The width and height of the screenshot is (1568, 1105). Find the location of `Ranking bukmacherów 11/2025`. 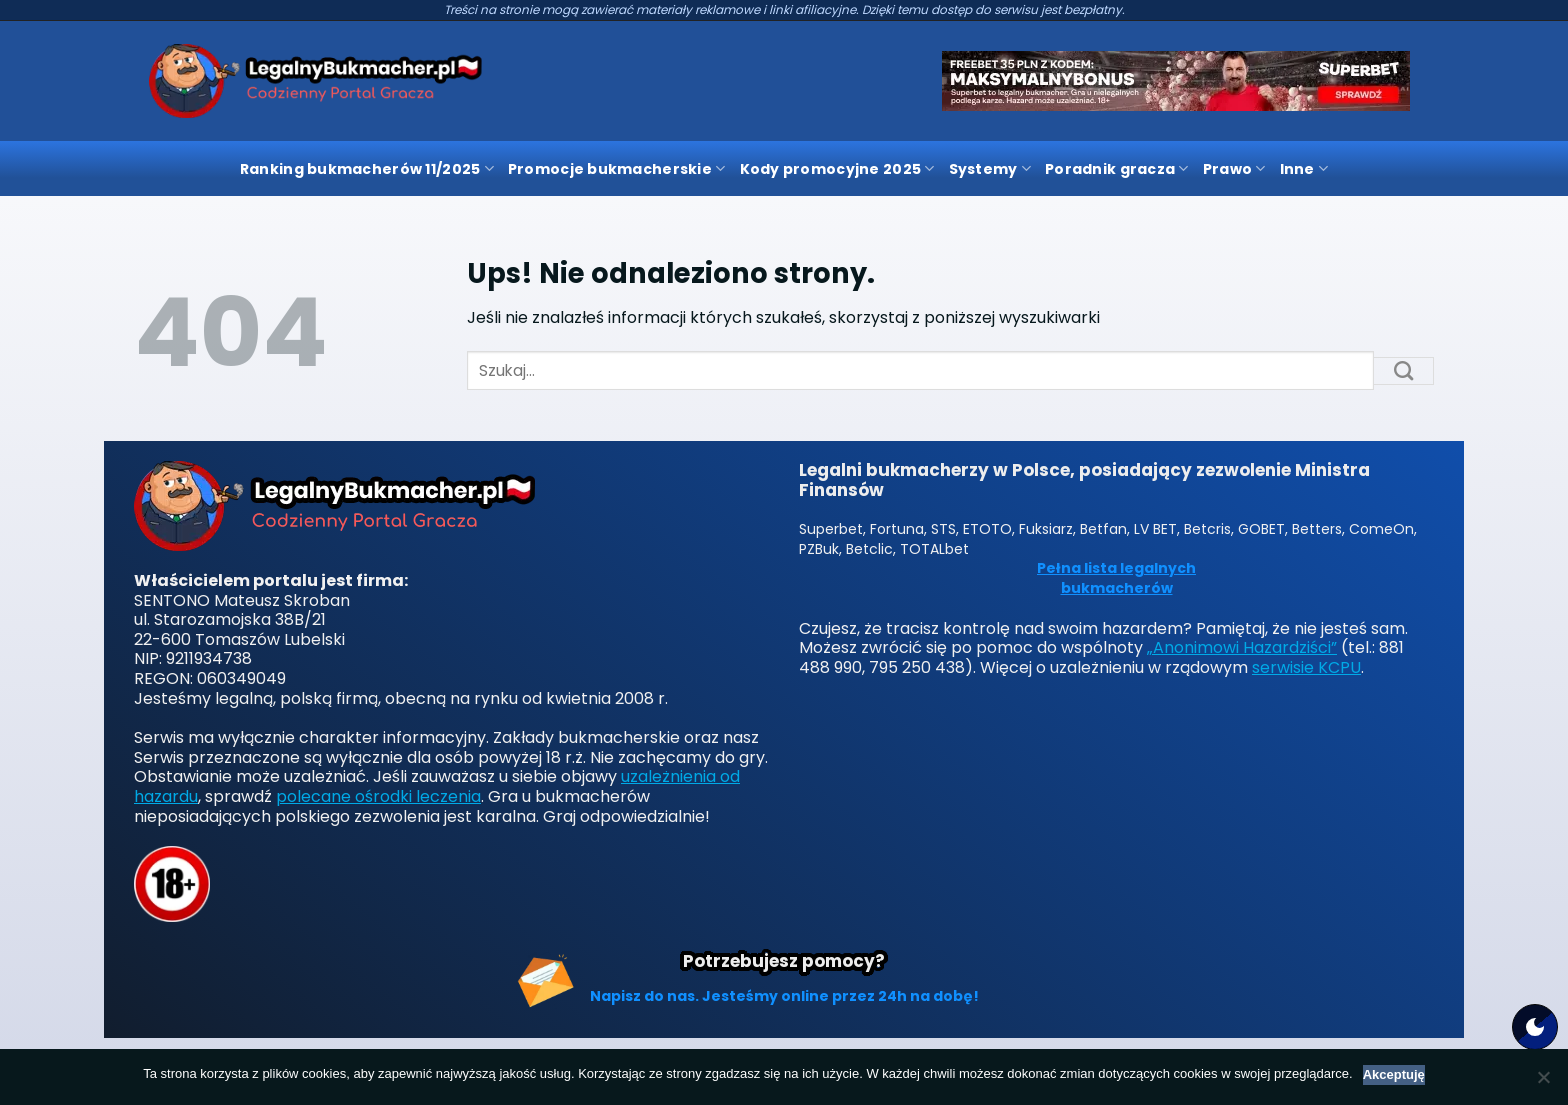

Ranking bukmacherów 11/2025 is located at coordinates (367, 169).